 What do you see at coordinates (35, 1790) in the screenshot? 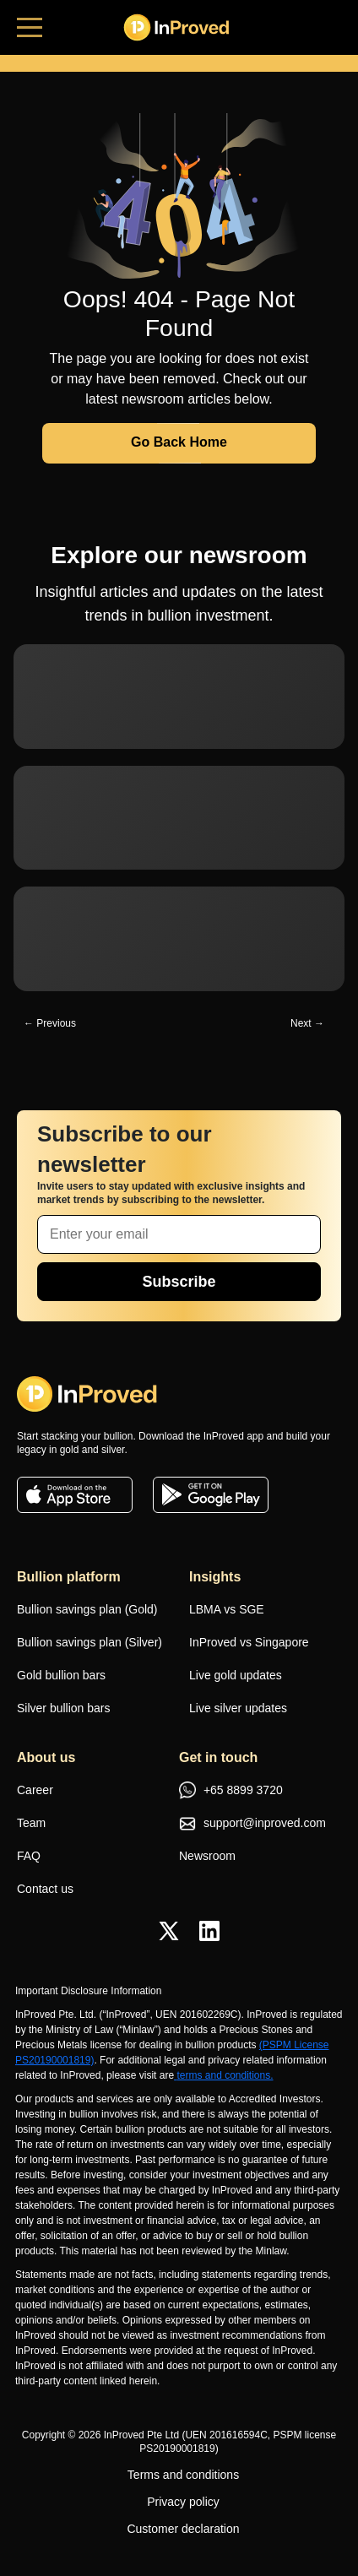
I see `Career` at bounding box center [35, 1790].